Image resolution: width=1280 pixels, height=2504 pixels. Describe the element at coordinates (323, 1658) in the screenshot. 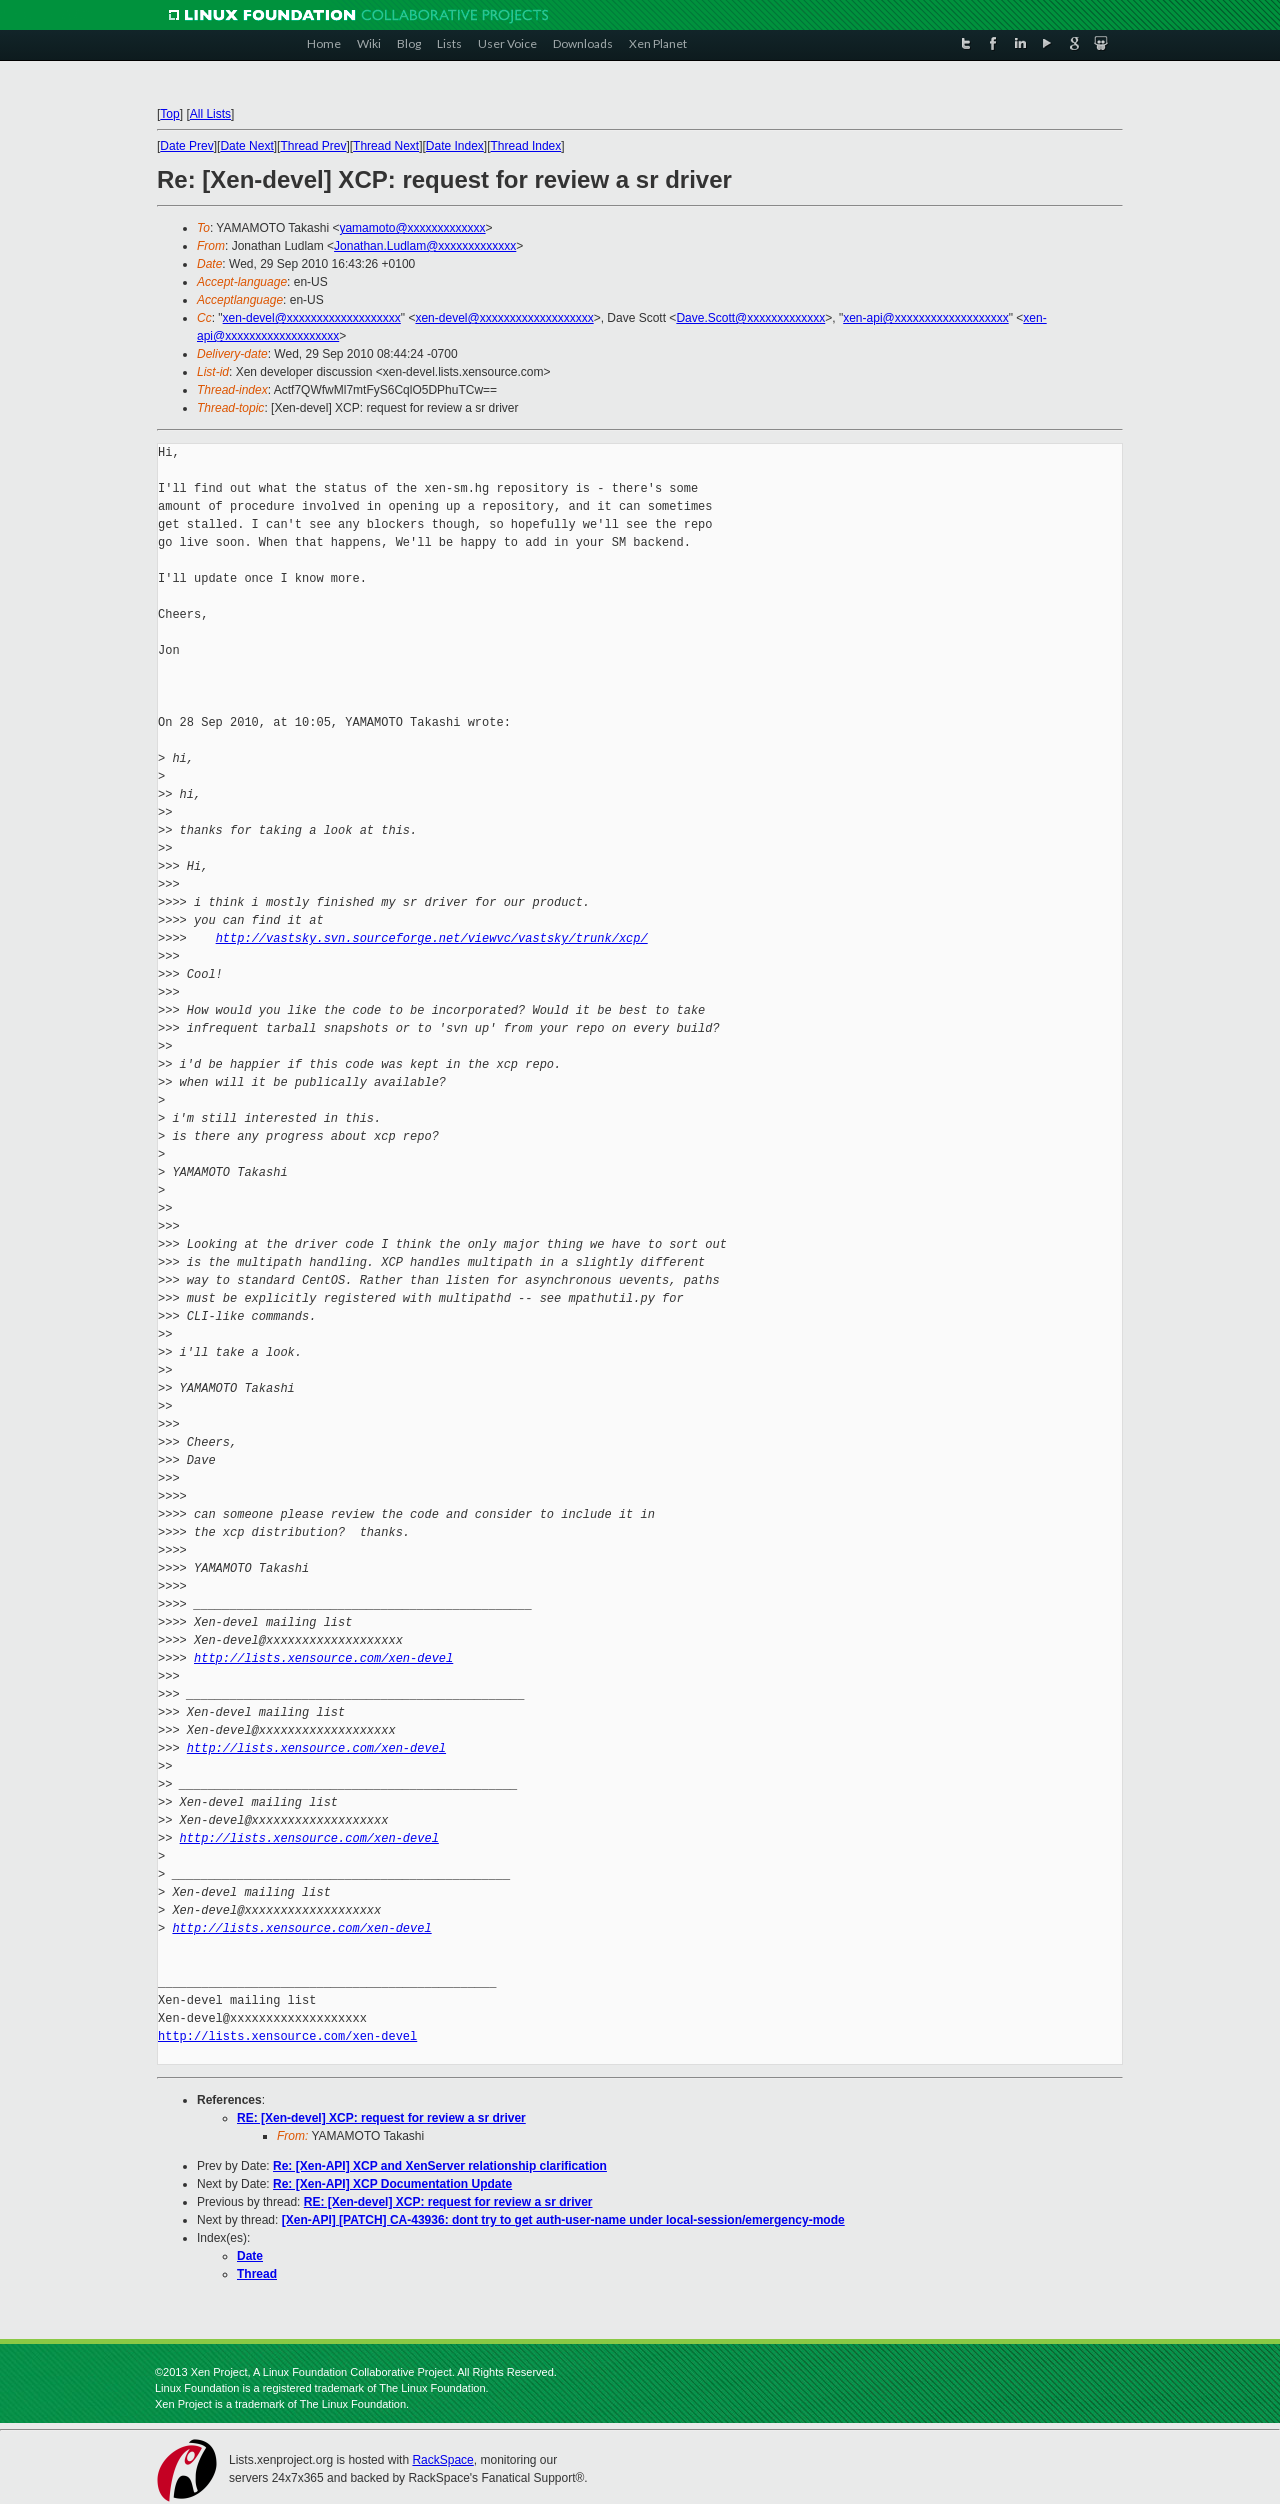

I see `http://lists.xensource.com/xen-devel` at that location.